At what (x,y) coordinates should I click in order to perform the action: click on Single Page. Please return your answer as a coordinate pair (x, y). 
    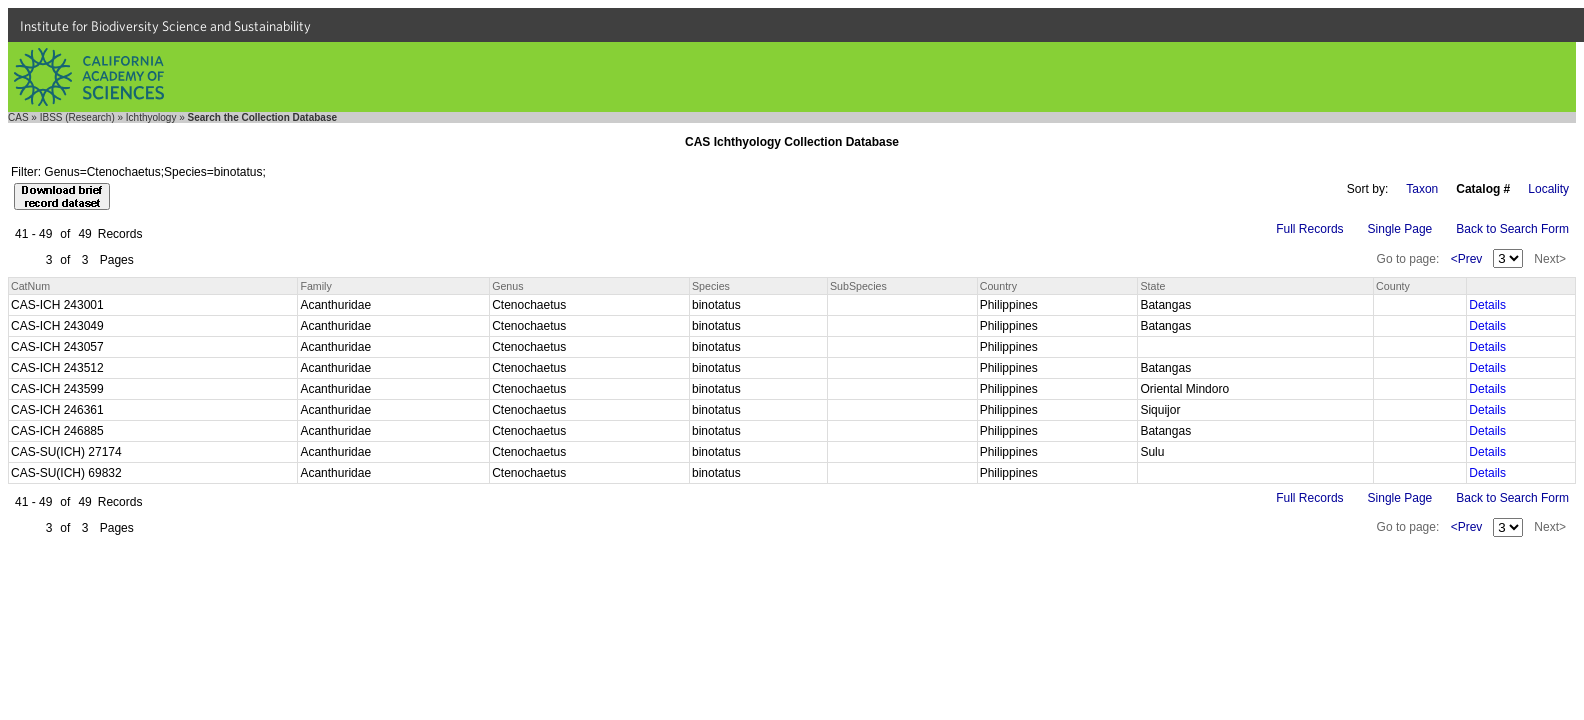
    Looking at the image, I should click on (1400, 229).